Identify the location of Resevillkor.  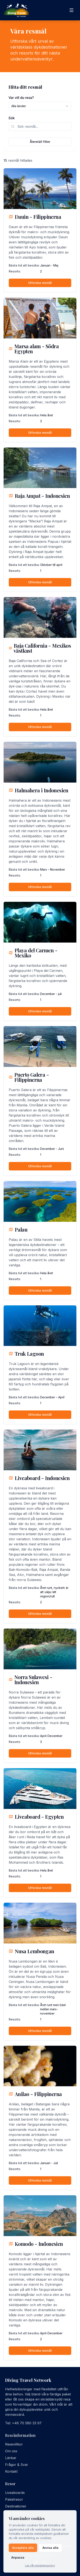
(14, 2444).